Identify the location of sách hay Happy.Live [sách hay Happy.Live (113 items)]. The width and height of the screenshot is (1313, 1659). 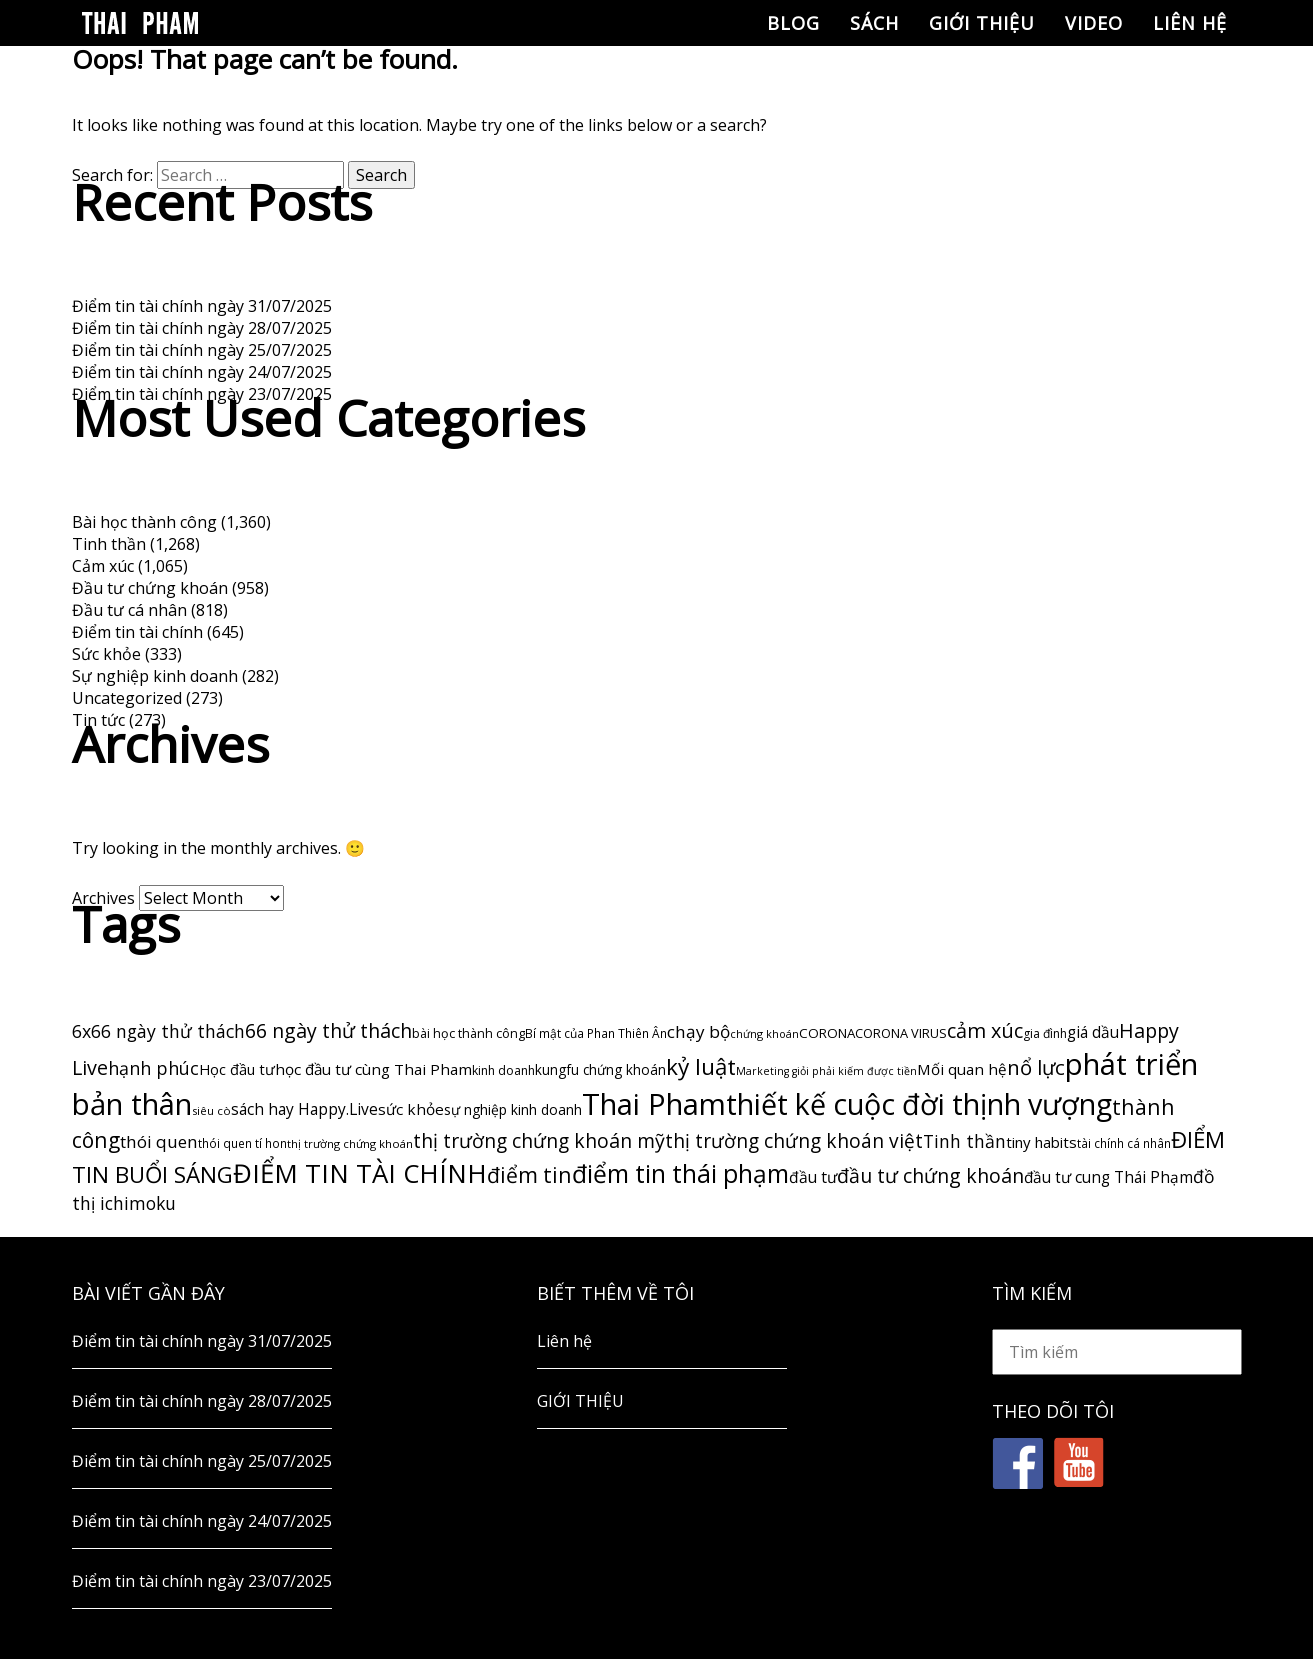
(304, 1109).